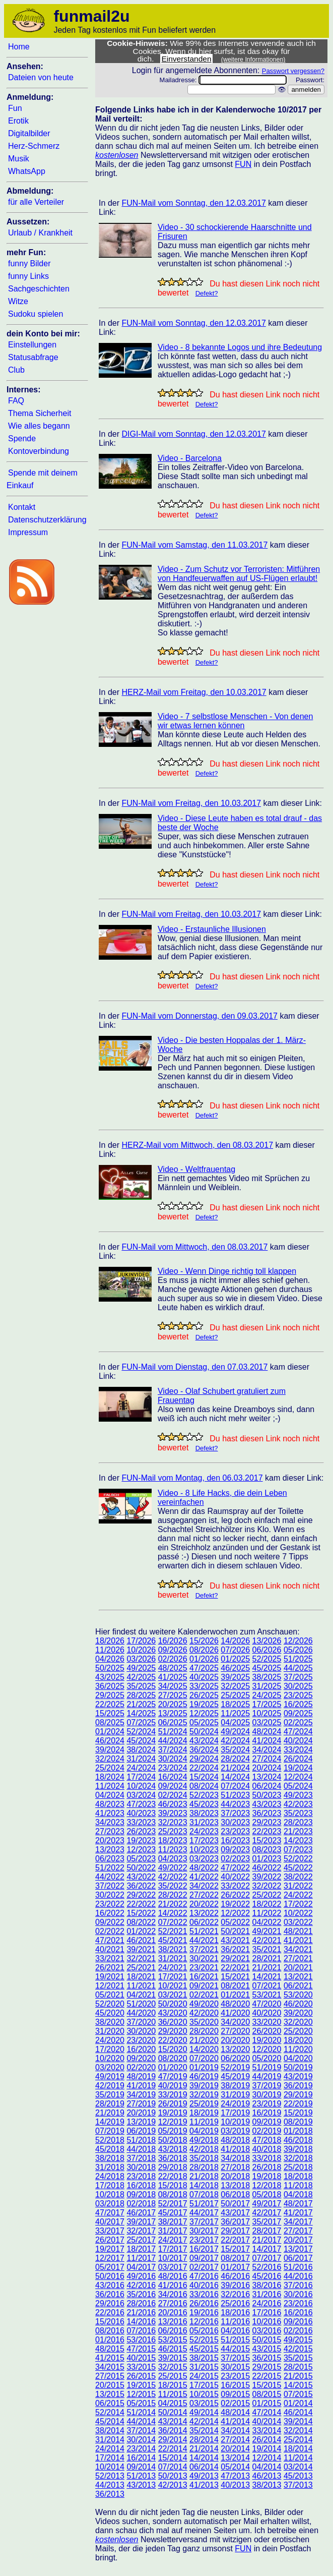 The width and height of the screenshot is (333, 2576). I want to click on 35/2020, so click(204, 2022).